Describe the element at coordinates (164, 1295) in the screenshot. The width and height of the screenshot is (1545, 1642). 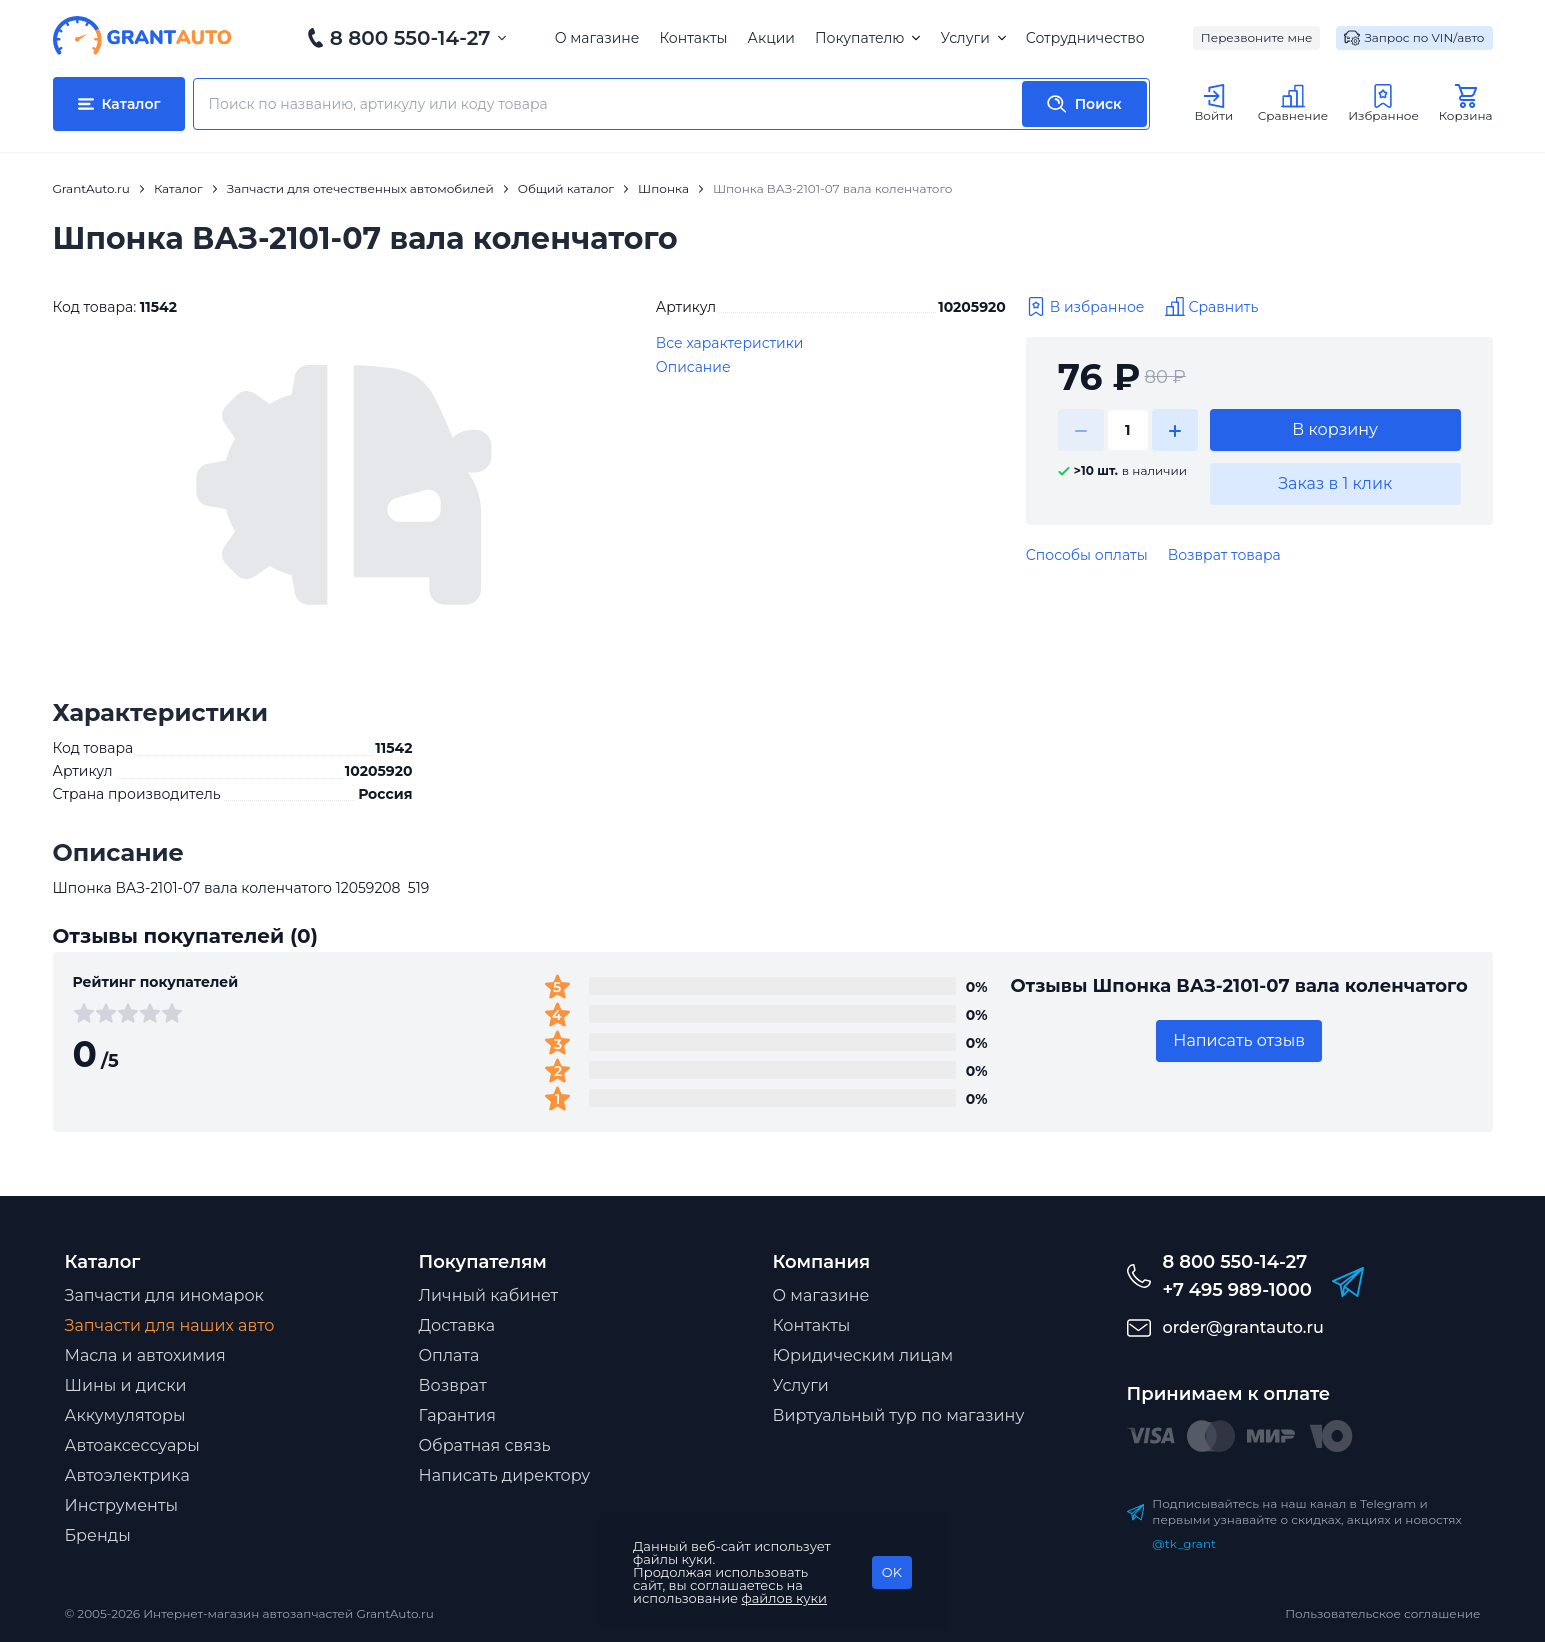
I see `Запчасти для иномарок` at that location.